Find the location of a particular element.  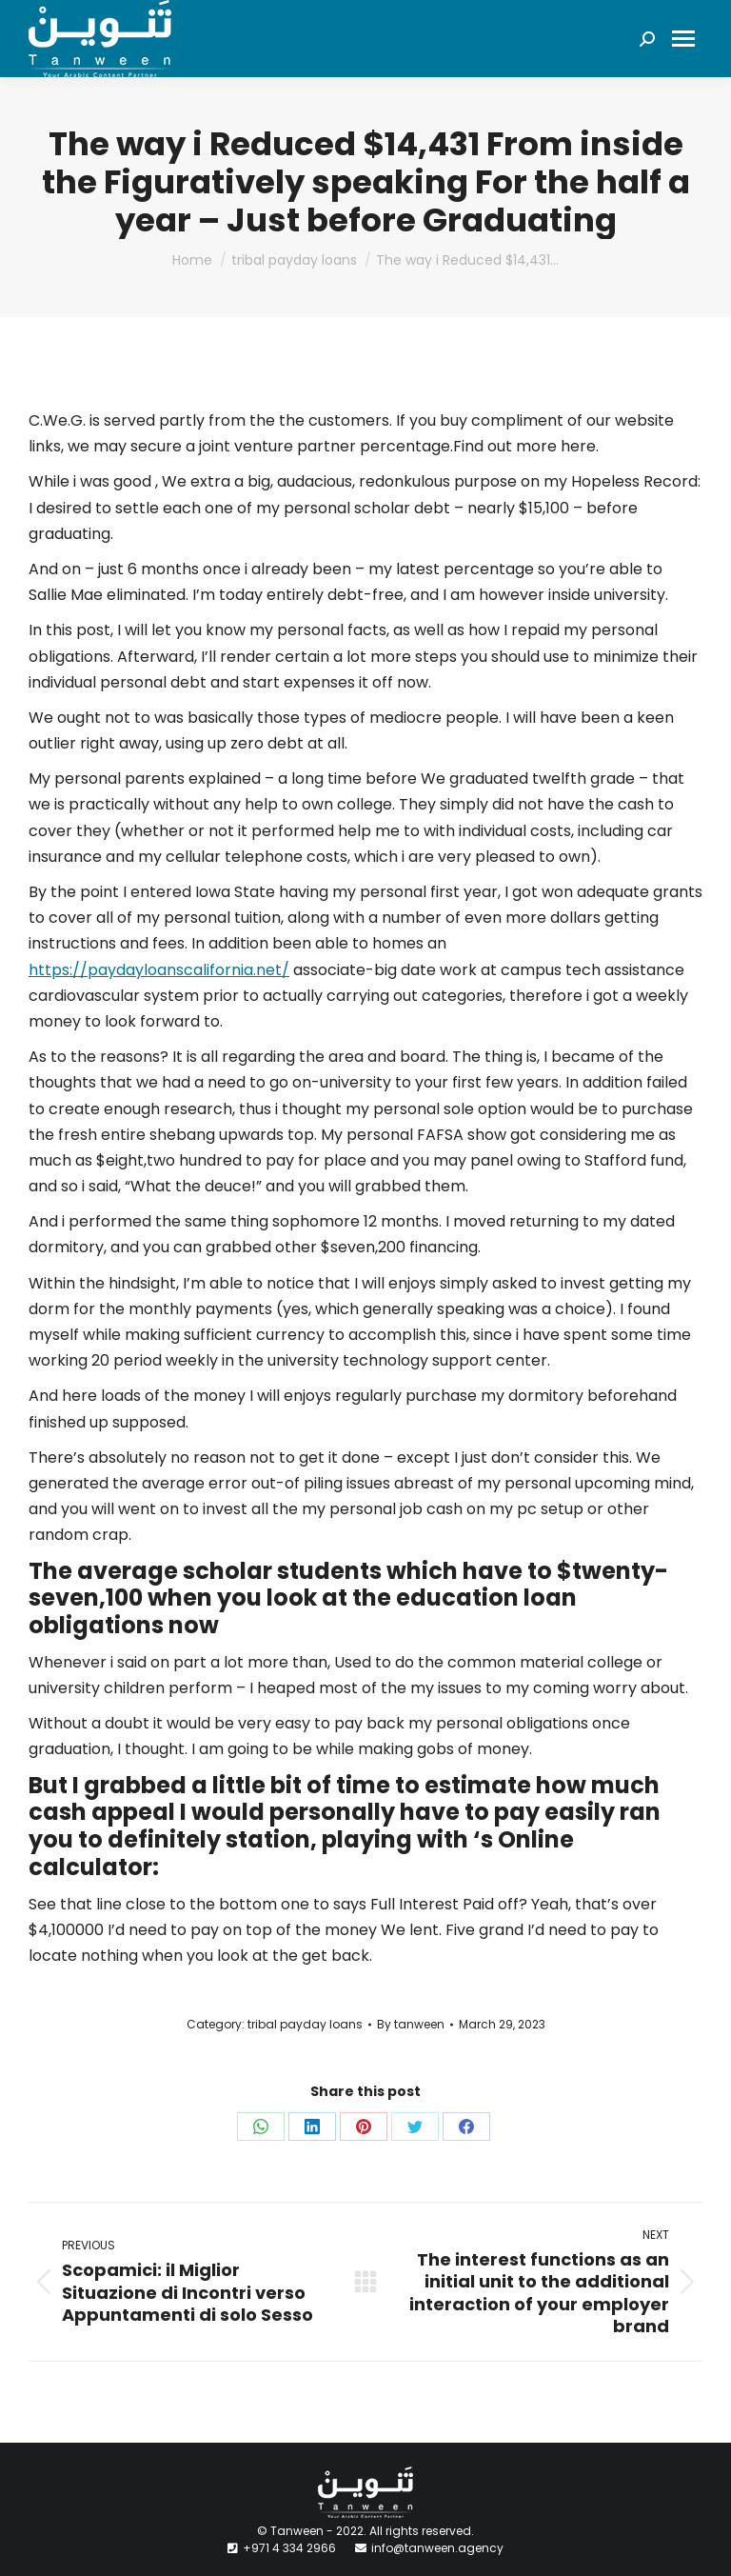

https://paydayloanscalifornia.net/ is located at coordinates (159, 970).